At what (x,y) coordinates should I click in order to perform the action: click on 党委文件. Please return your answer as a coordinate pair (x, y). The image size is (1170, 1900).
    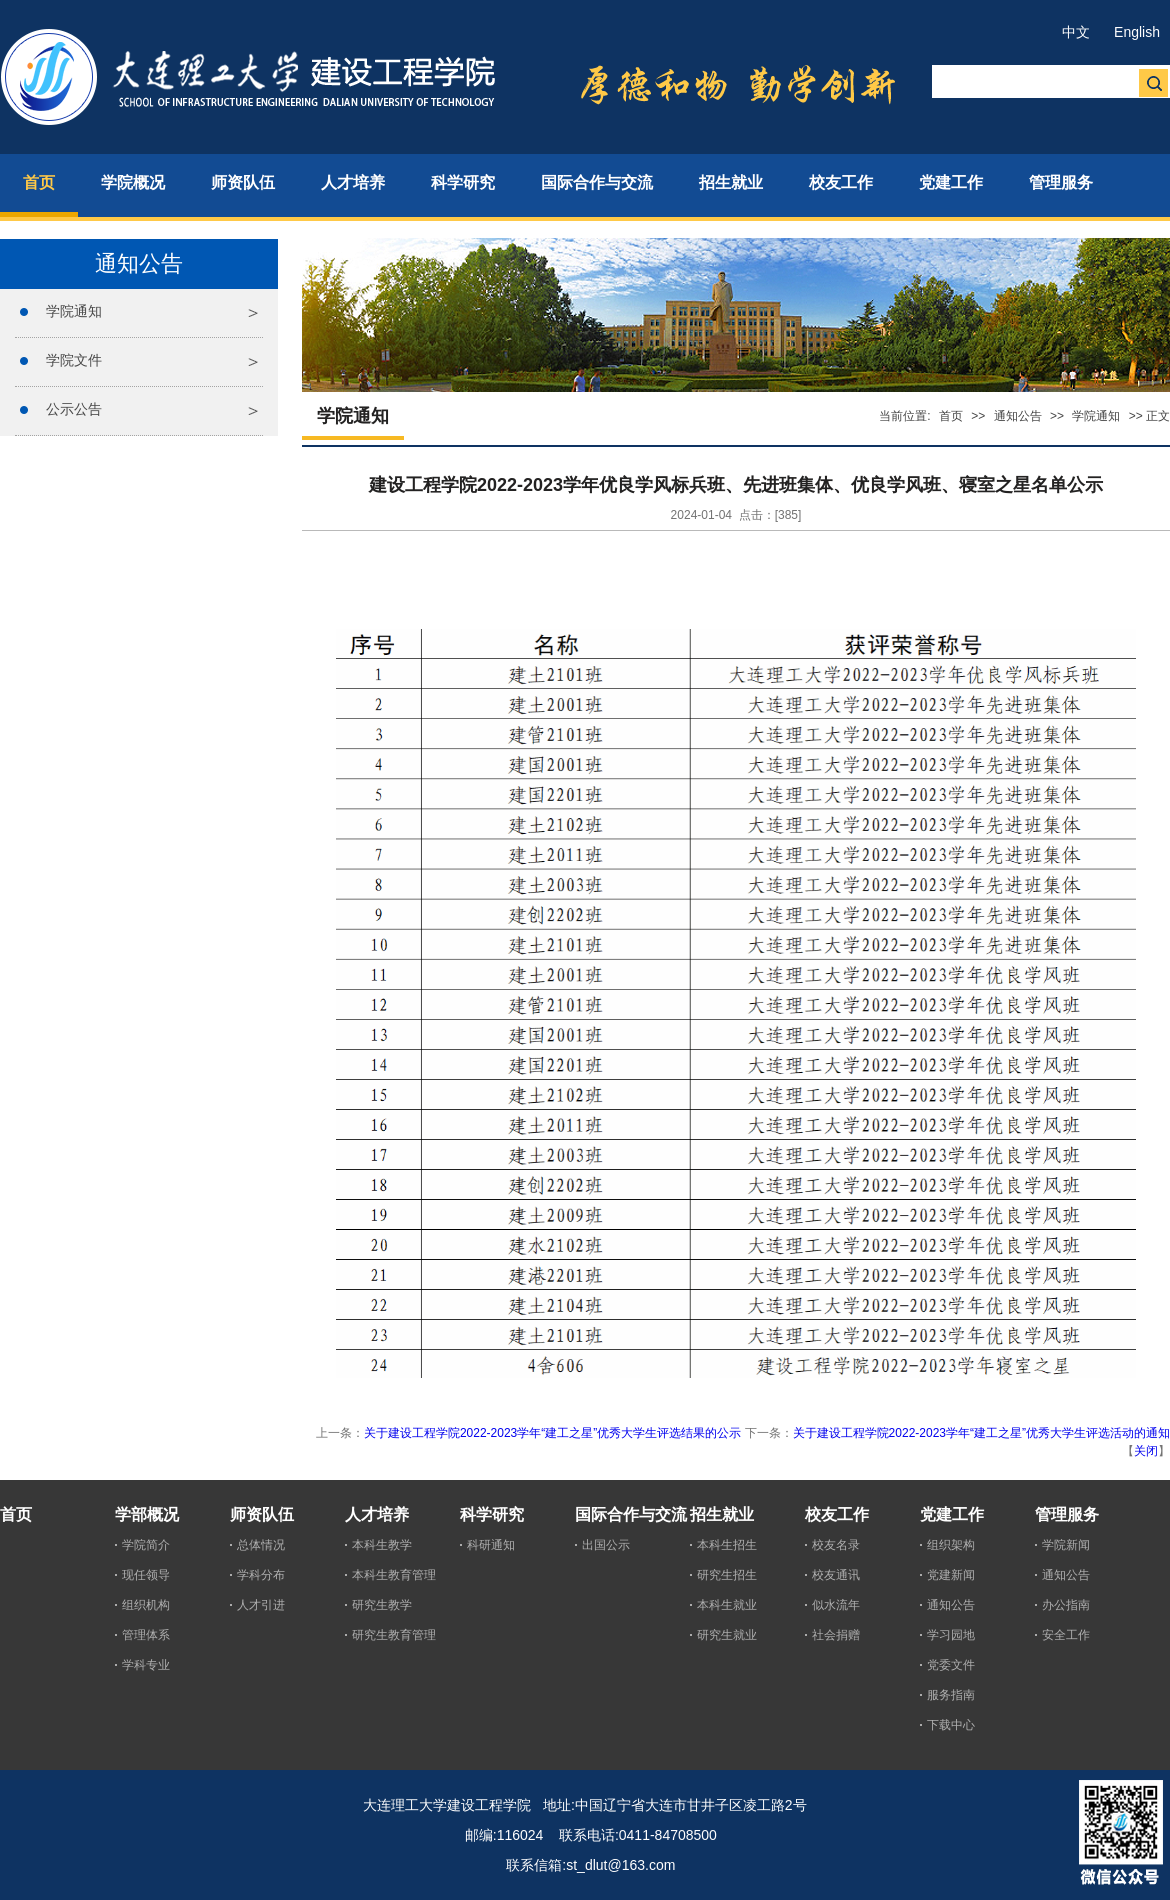
    Looking at the image, I should click on (951, 1665).